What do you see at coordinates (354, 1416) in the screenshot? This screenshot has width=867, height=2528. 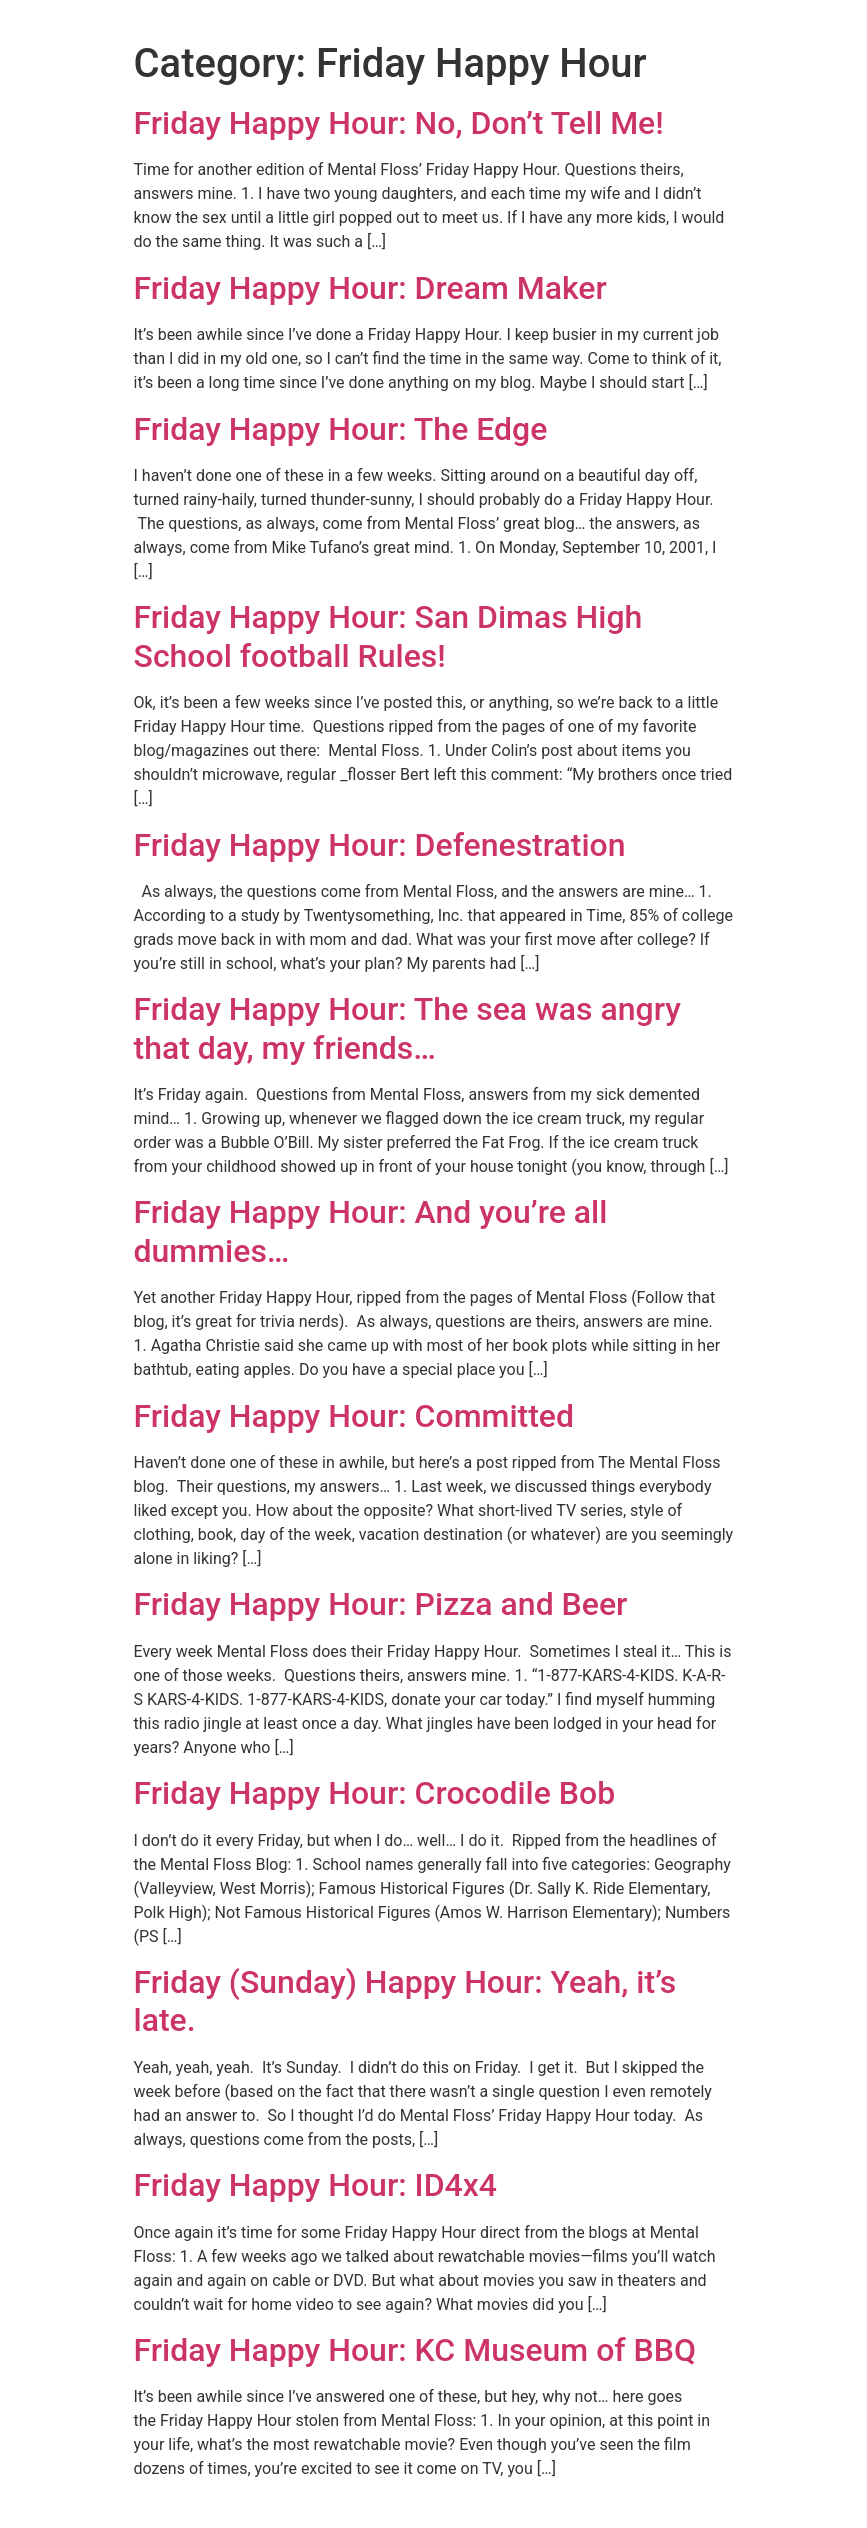 I see `Friday Happy Hour: Committed` at bounding box center [354, 1416].